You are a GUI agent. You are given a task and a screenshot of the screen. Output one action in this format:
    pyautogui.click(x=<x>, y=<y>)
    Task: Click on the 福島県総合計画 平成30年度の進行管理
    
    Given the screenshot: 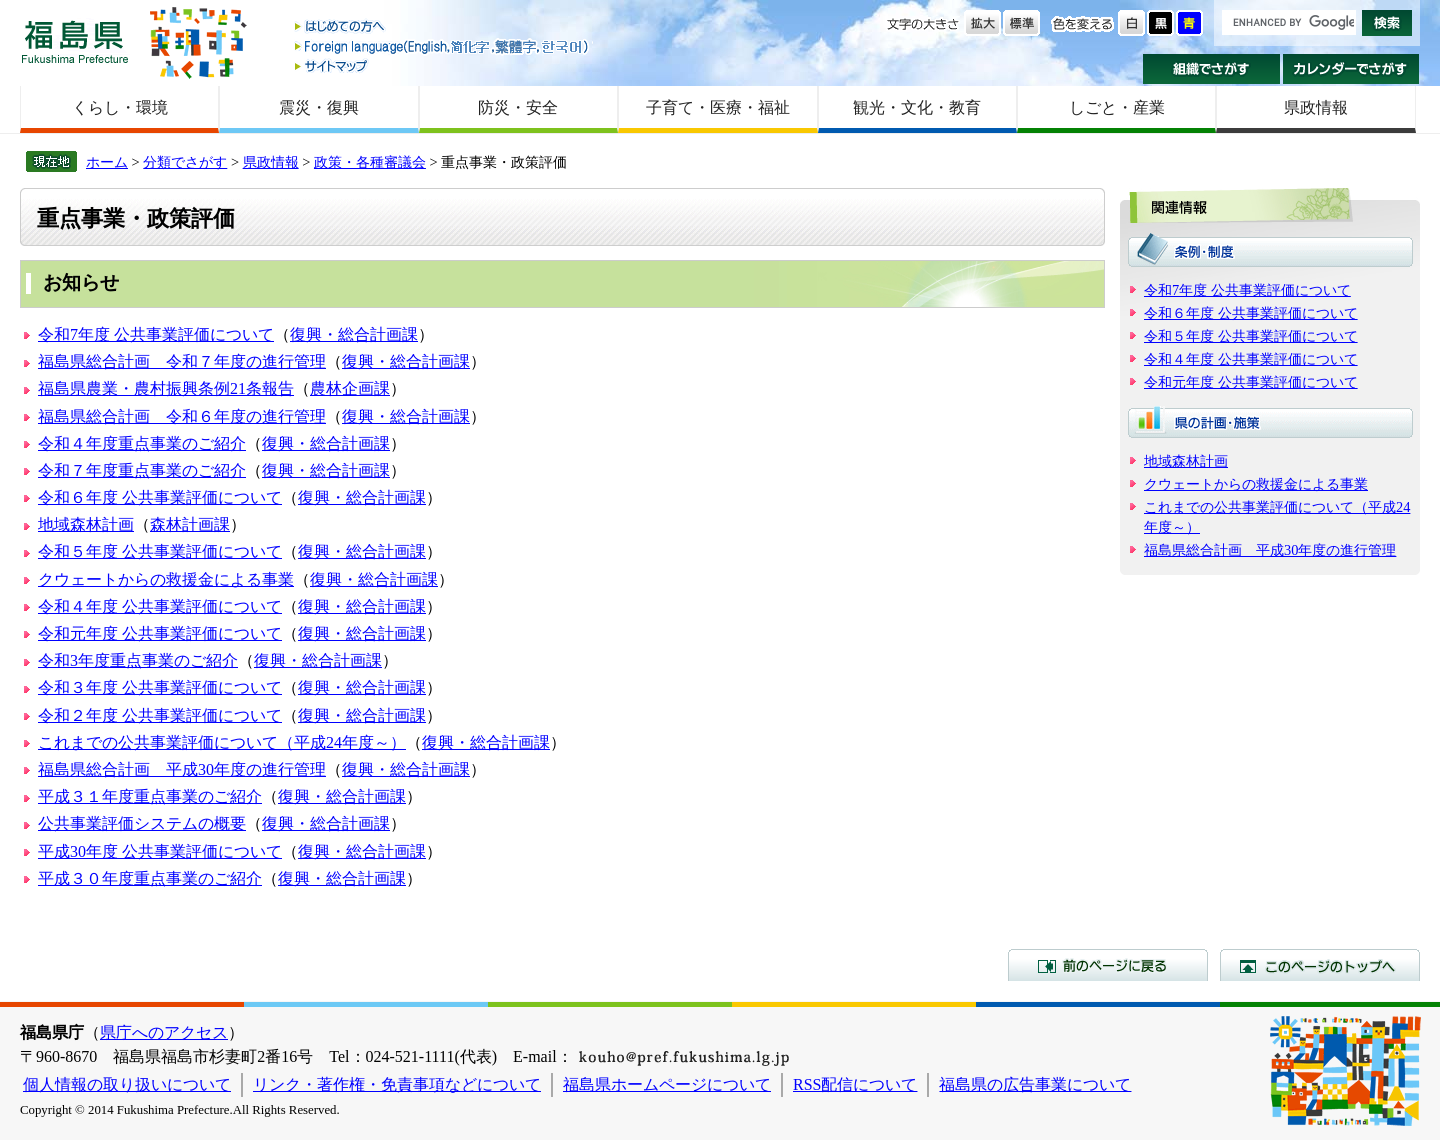 What is the action you would take?
    pyautogui.click(x=182, y=769)
    